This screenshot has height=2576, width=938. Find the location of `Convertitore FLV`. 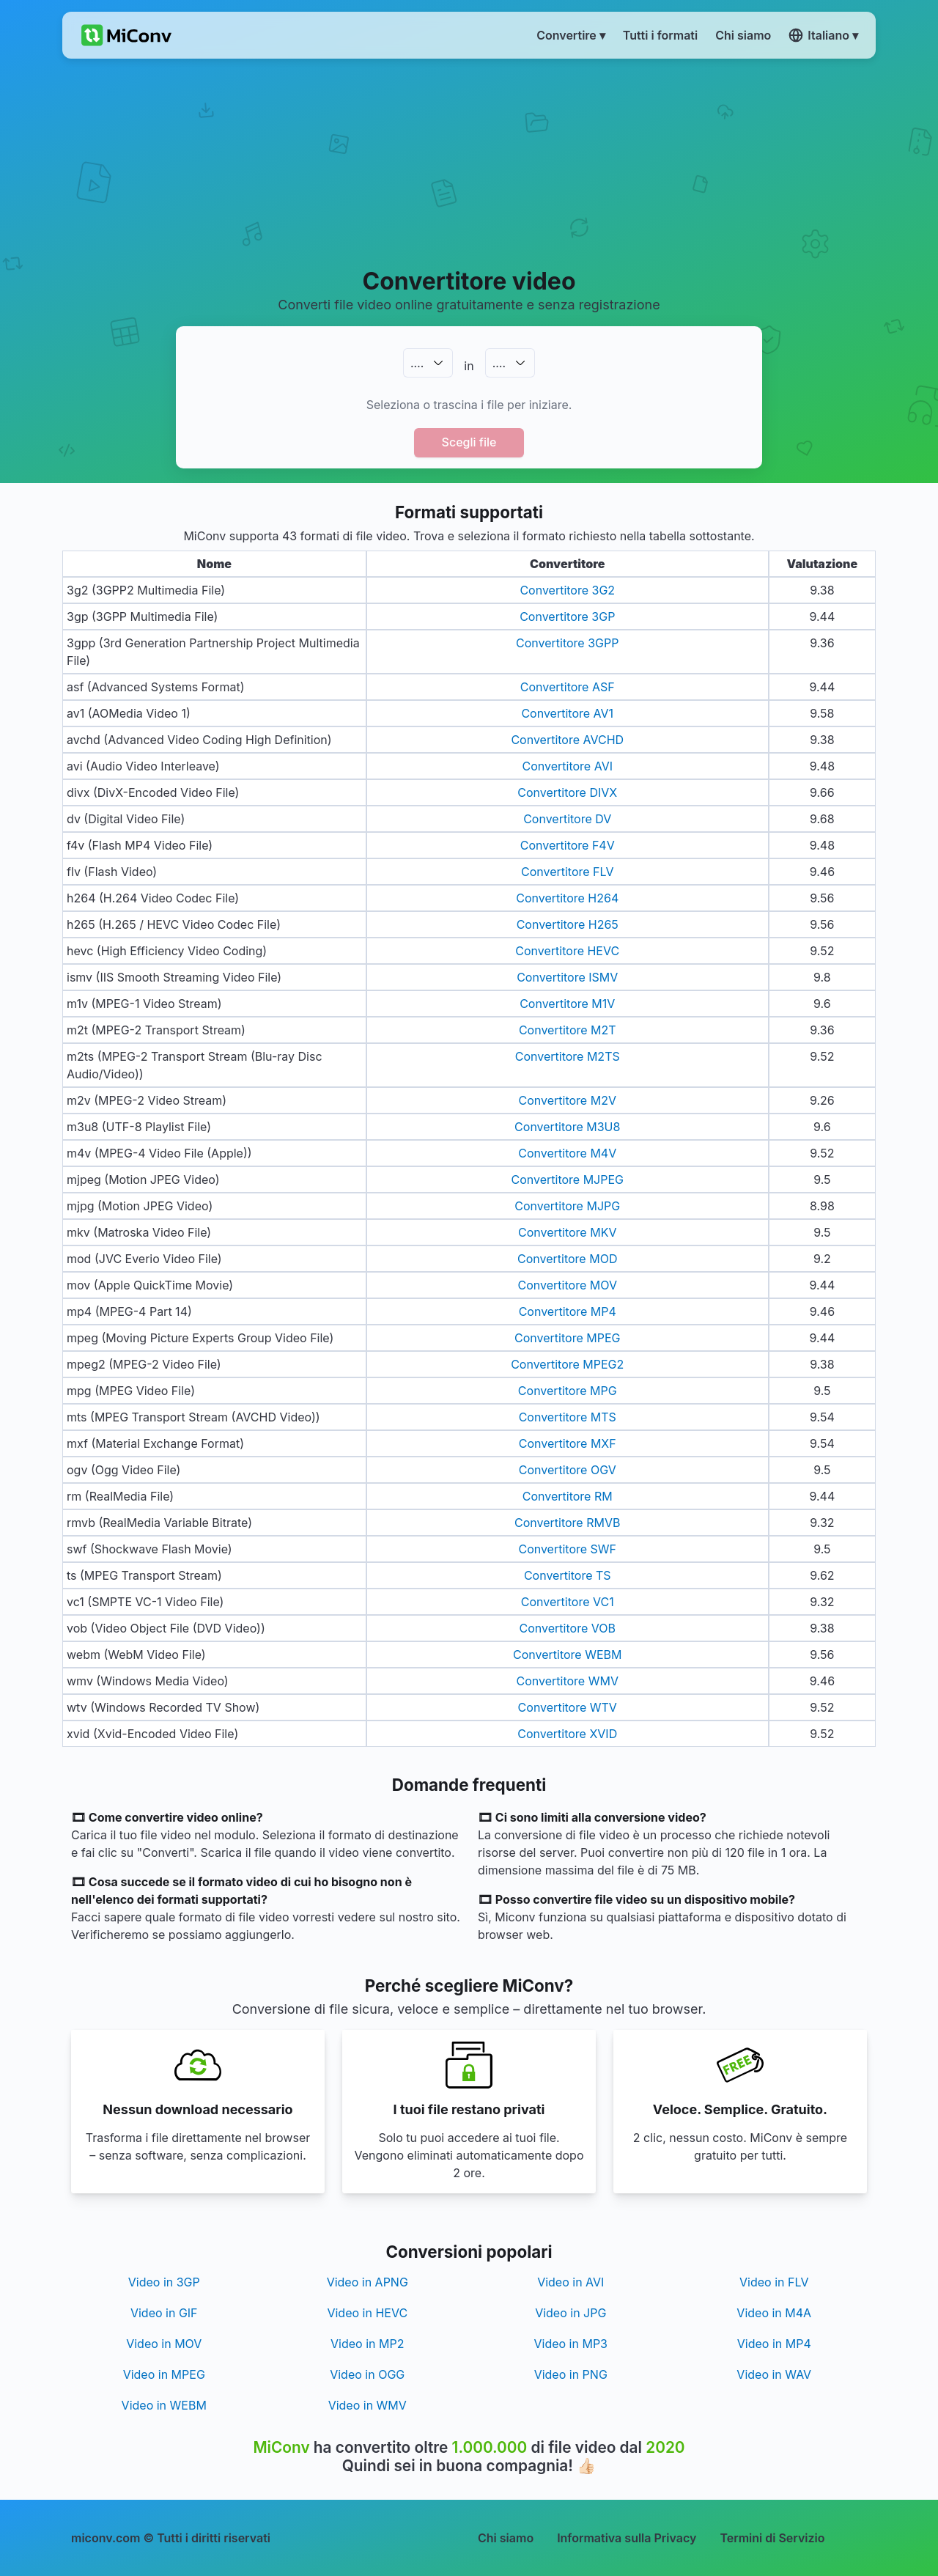

Convertitore FLV is located at coordinates (567, 871).